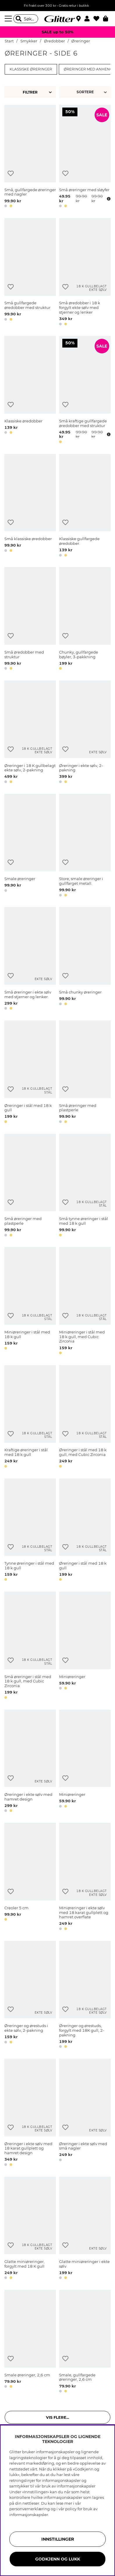 This screenshot has height=2576, width=115. Describe the element at coordinates (108, 198) in the screenshot. I see `[Åpne prisoversikt]` at that location.